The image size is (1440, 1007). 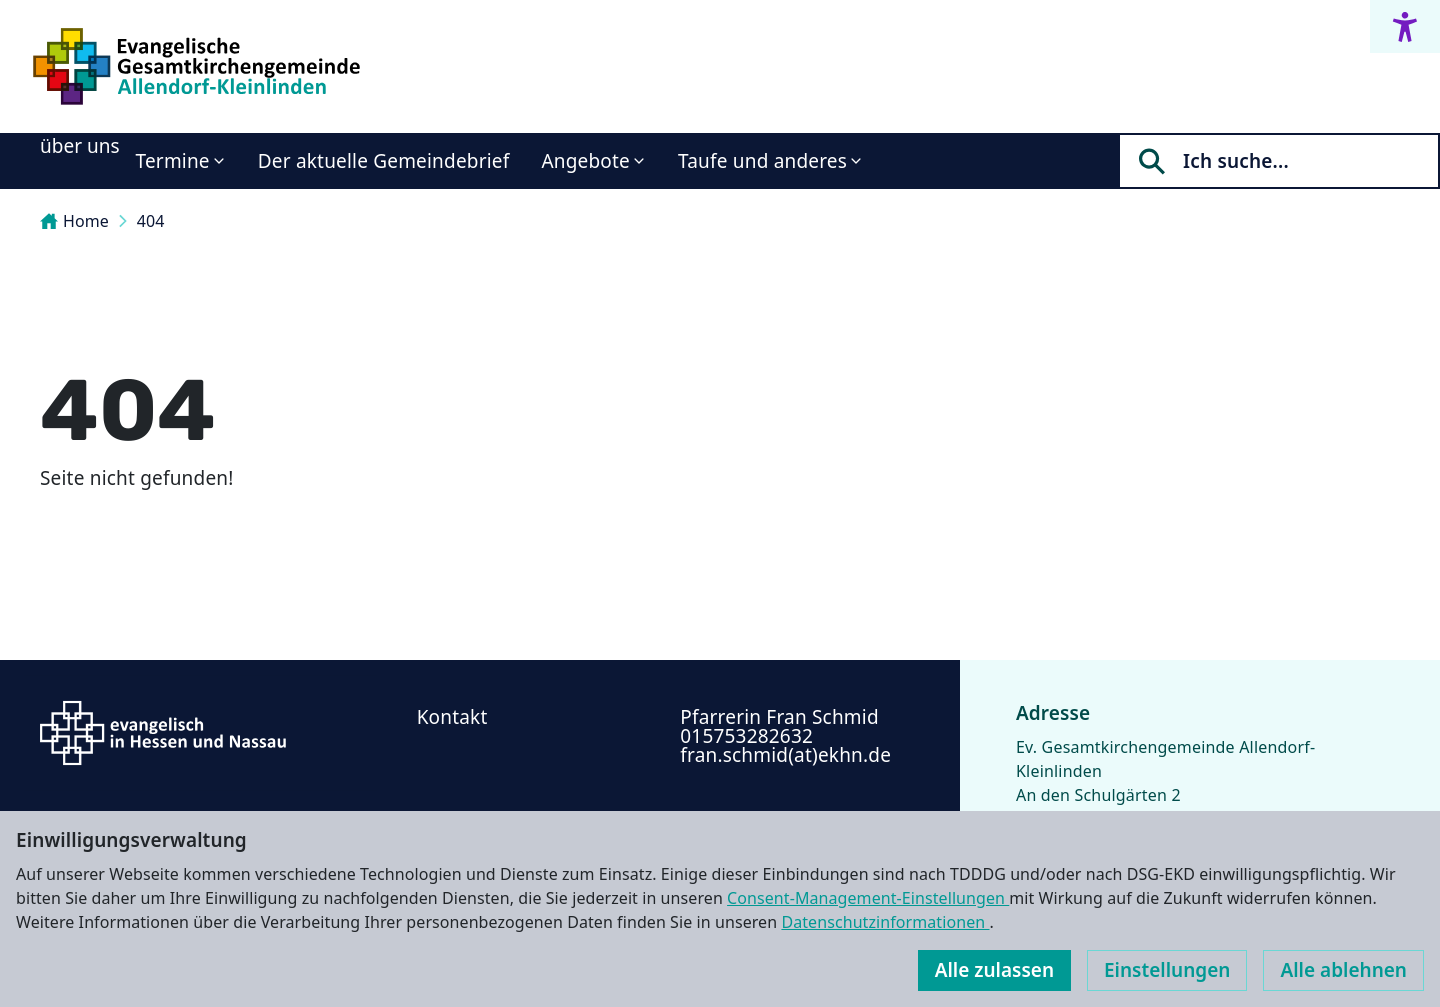 I want to click on Pfarrerin Fran Schmid ‭015753282632‬ fran.schmid(at)ekhn.de, so click(x=785, y=736).